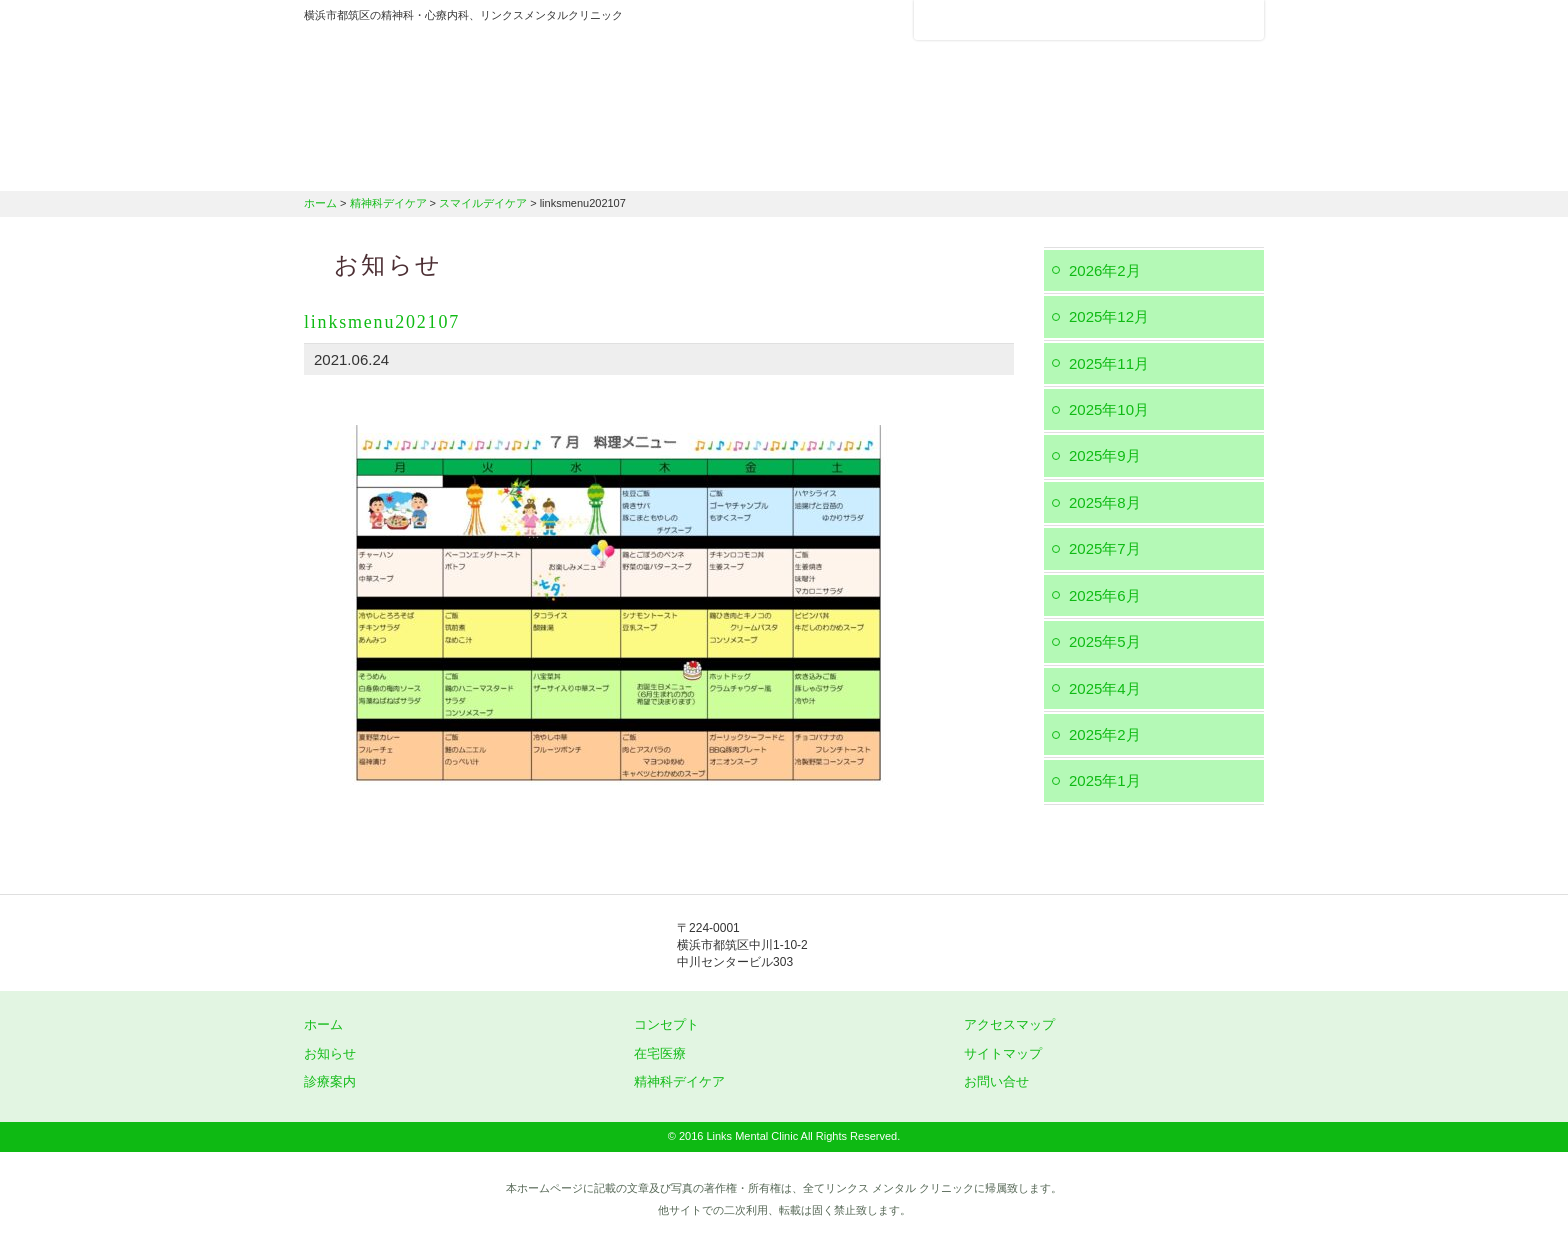 This screenshot has width=1568, height=1256. I want to click on フォントサイズ：中, so click(1211, 19).